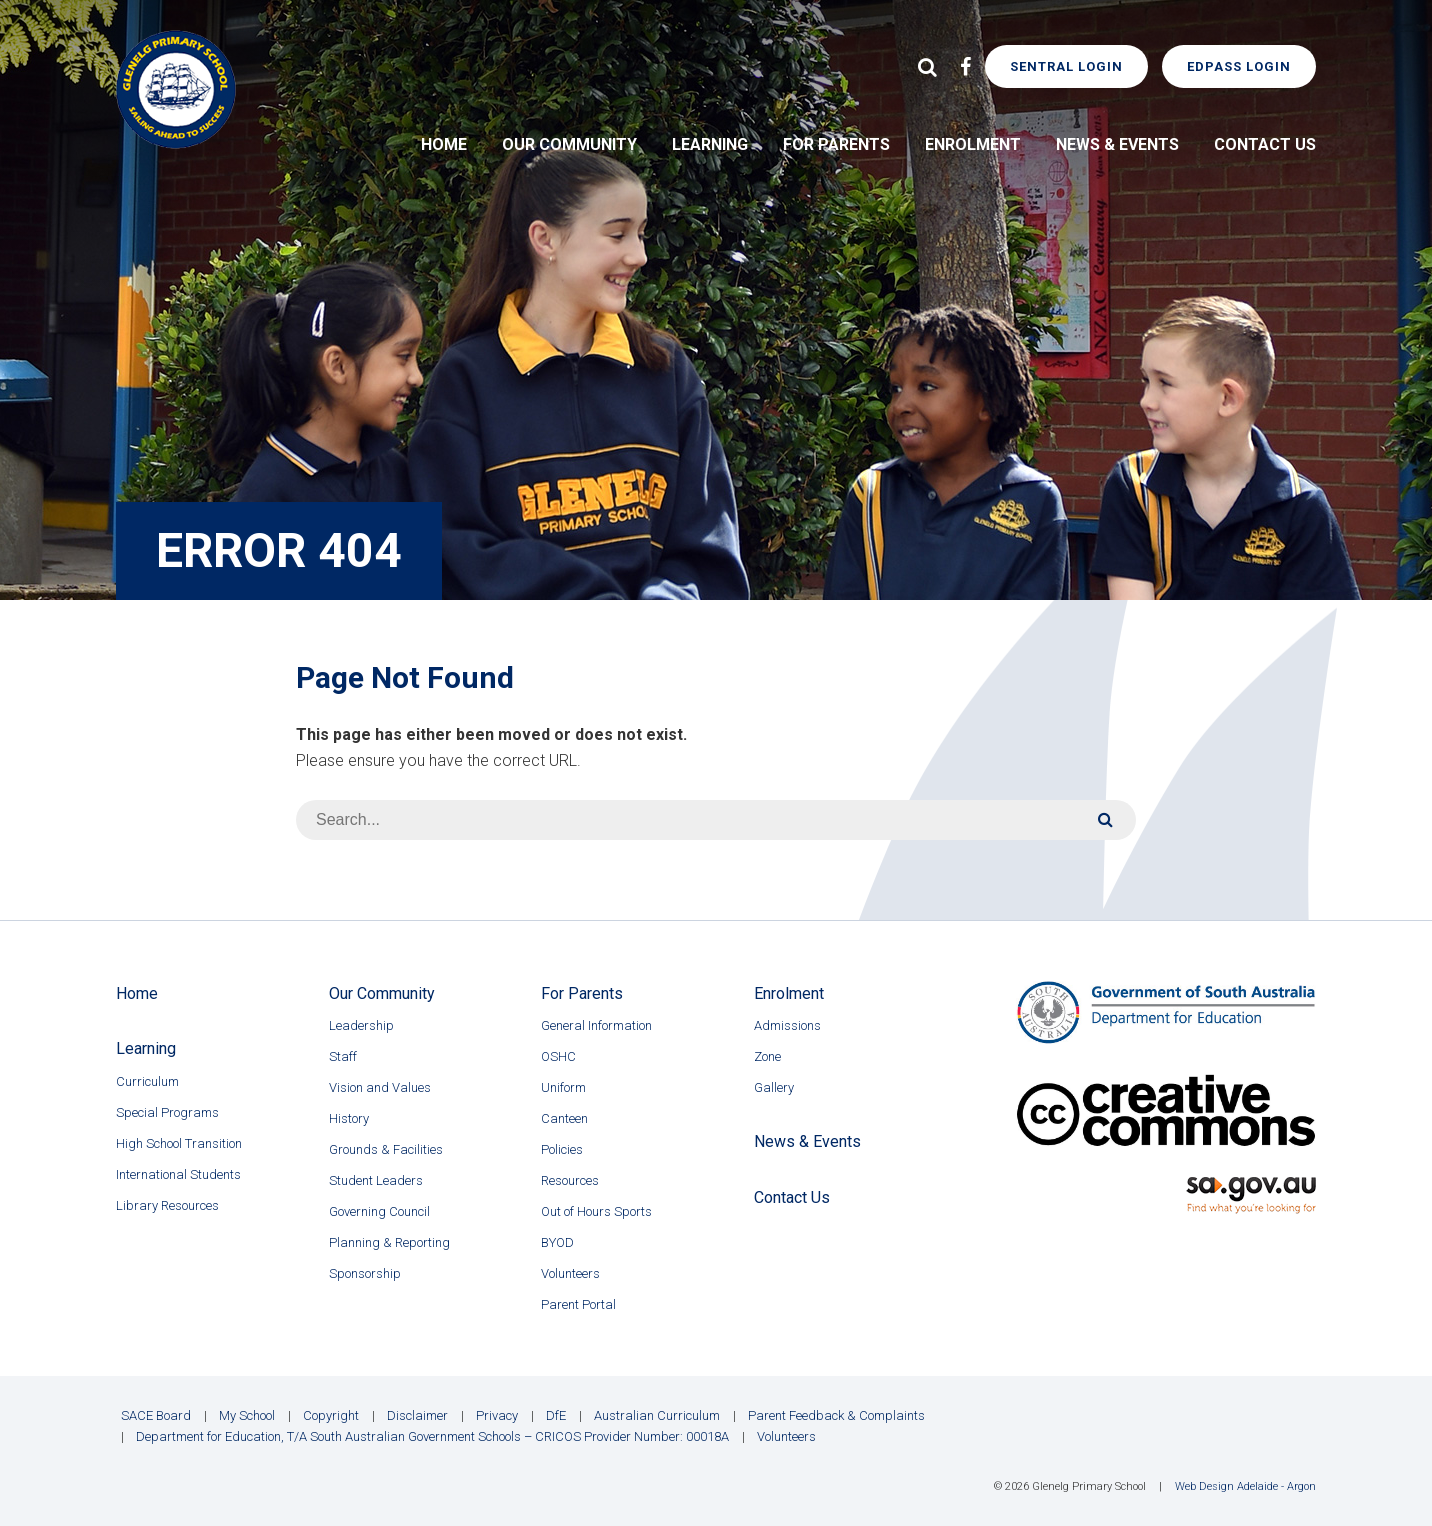 The width and height of the screenshot is (1432, 1526). What do you see at coordinates (167, 1112) in the screenshot?
I see `Special Programs` at bounding box center [167, 1112].